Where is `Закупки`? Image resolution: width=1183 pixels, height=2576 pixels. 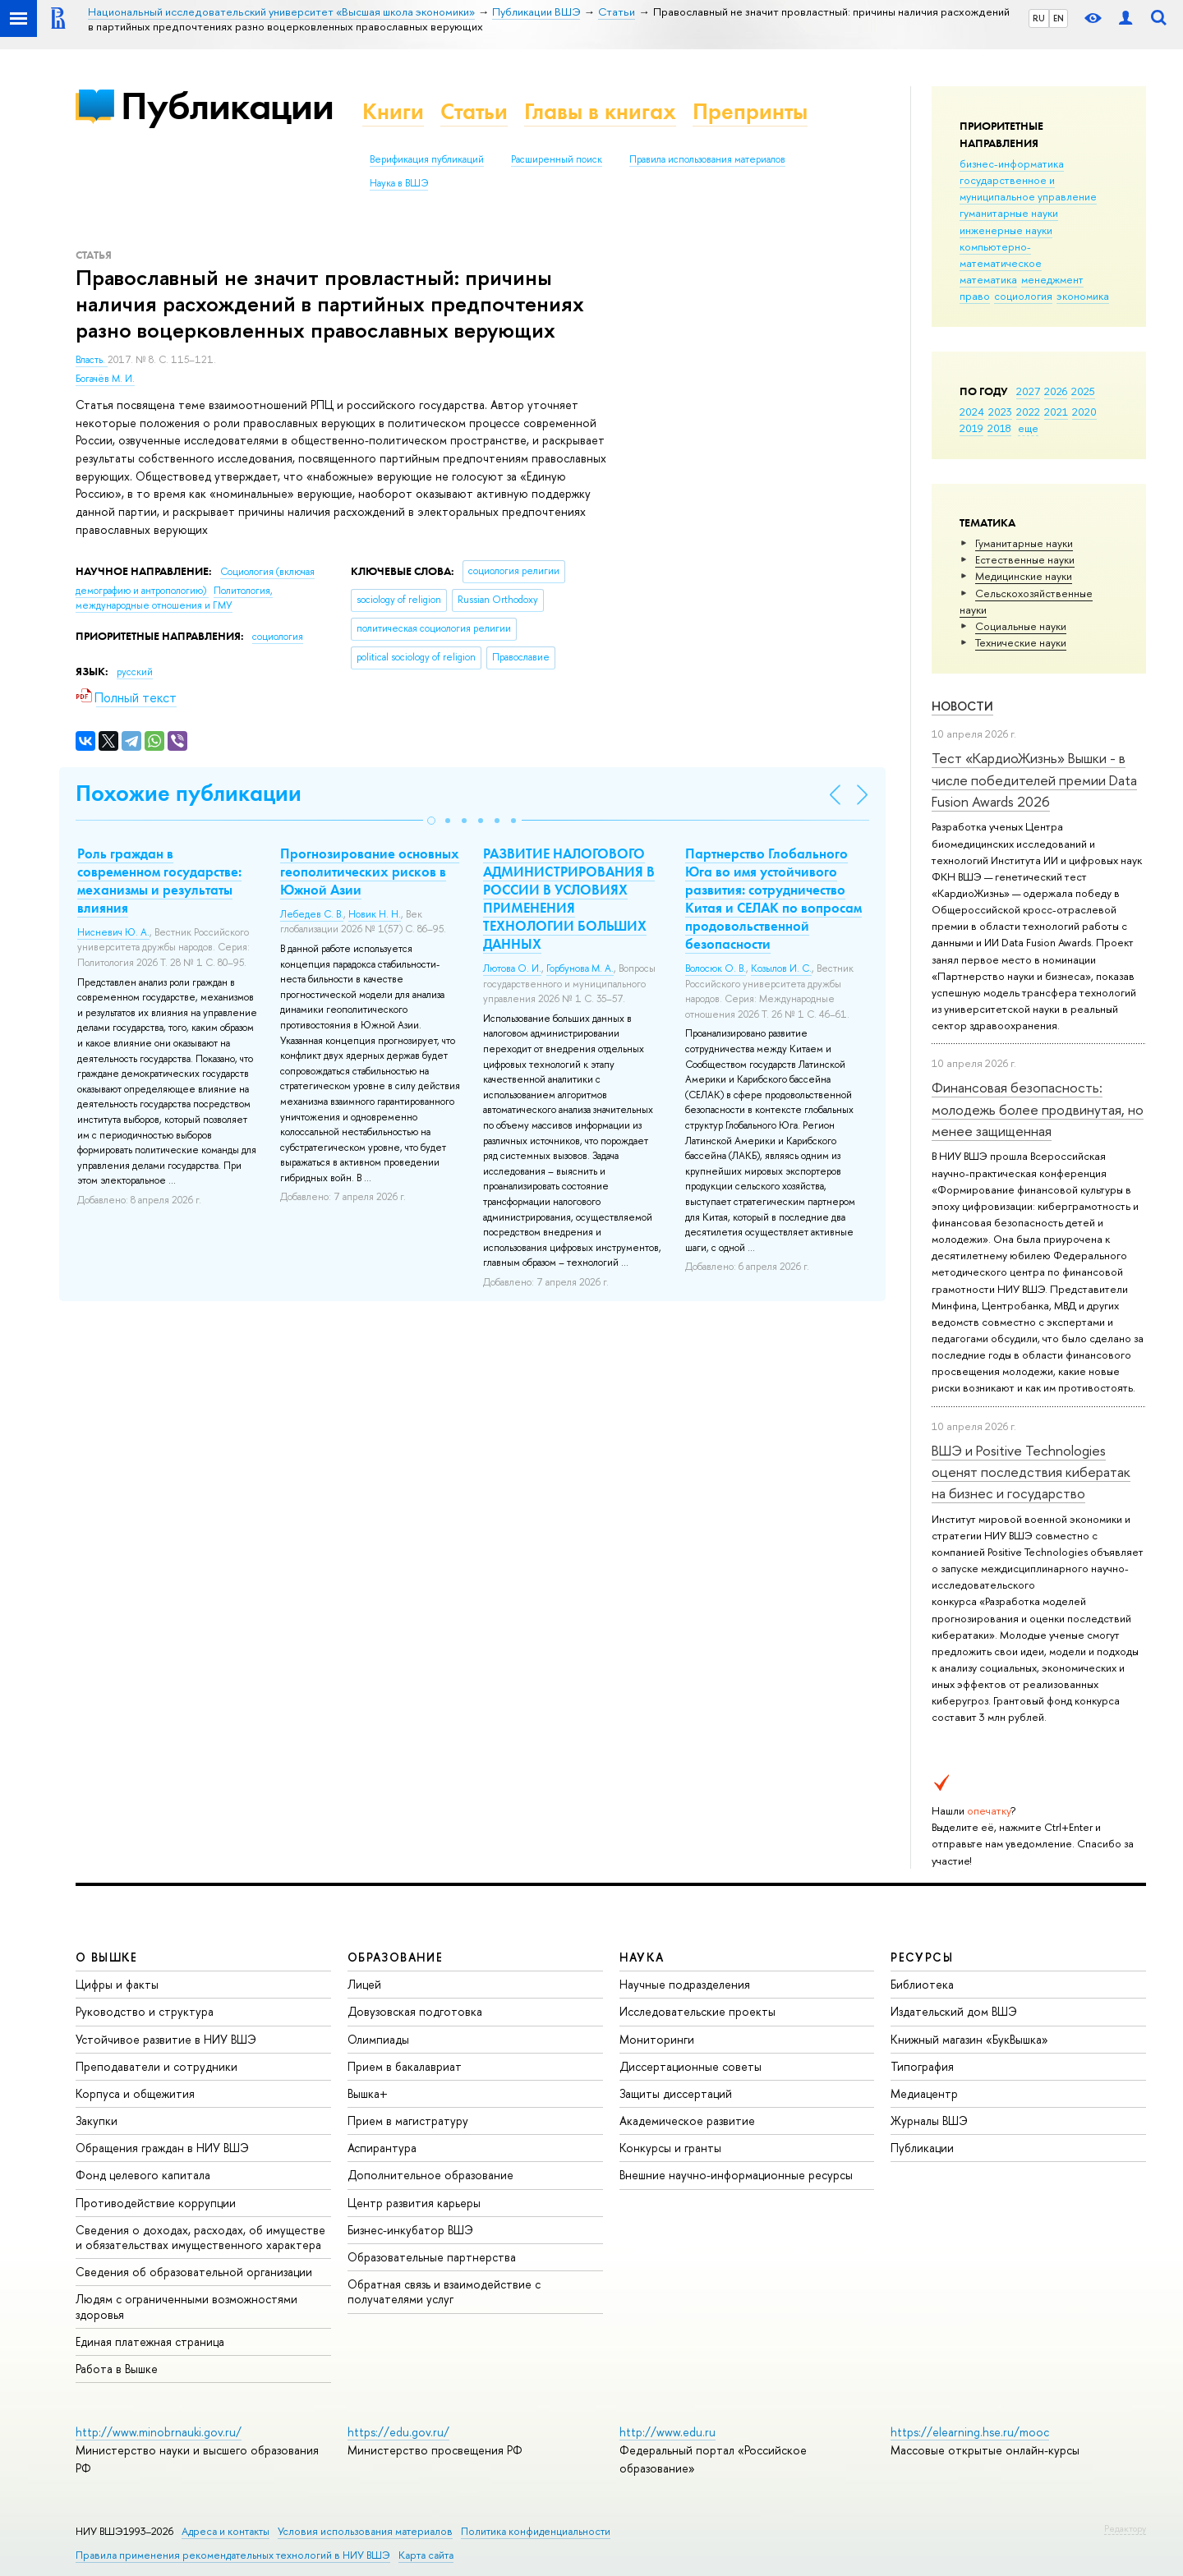 Закупки is located at coordinates (96, 2120).